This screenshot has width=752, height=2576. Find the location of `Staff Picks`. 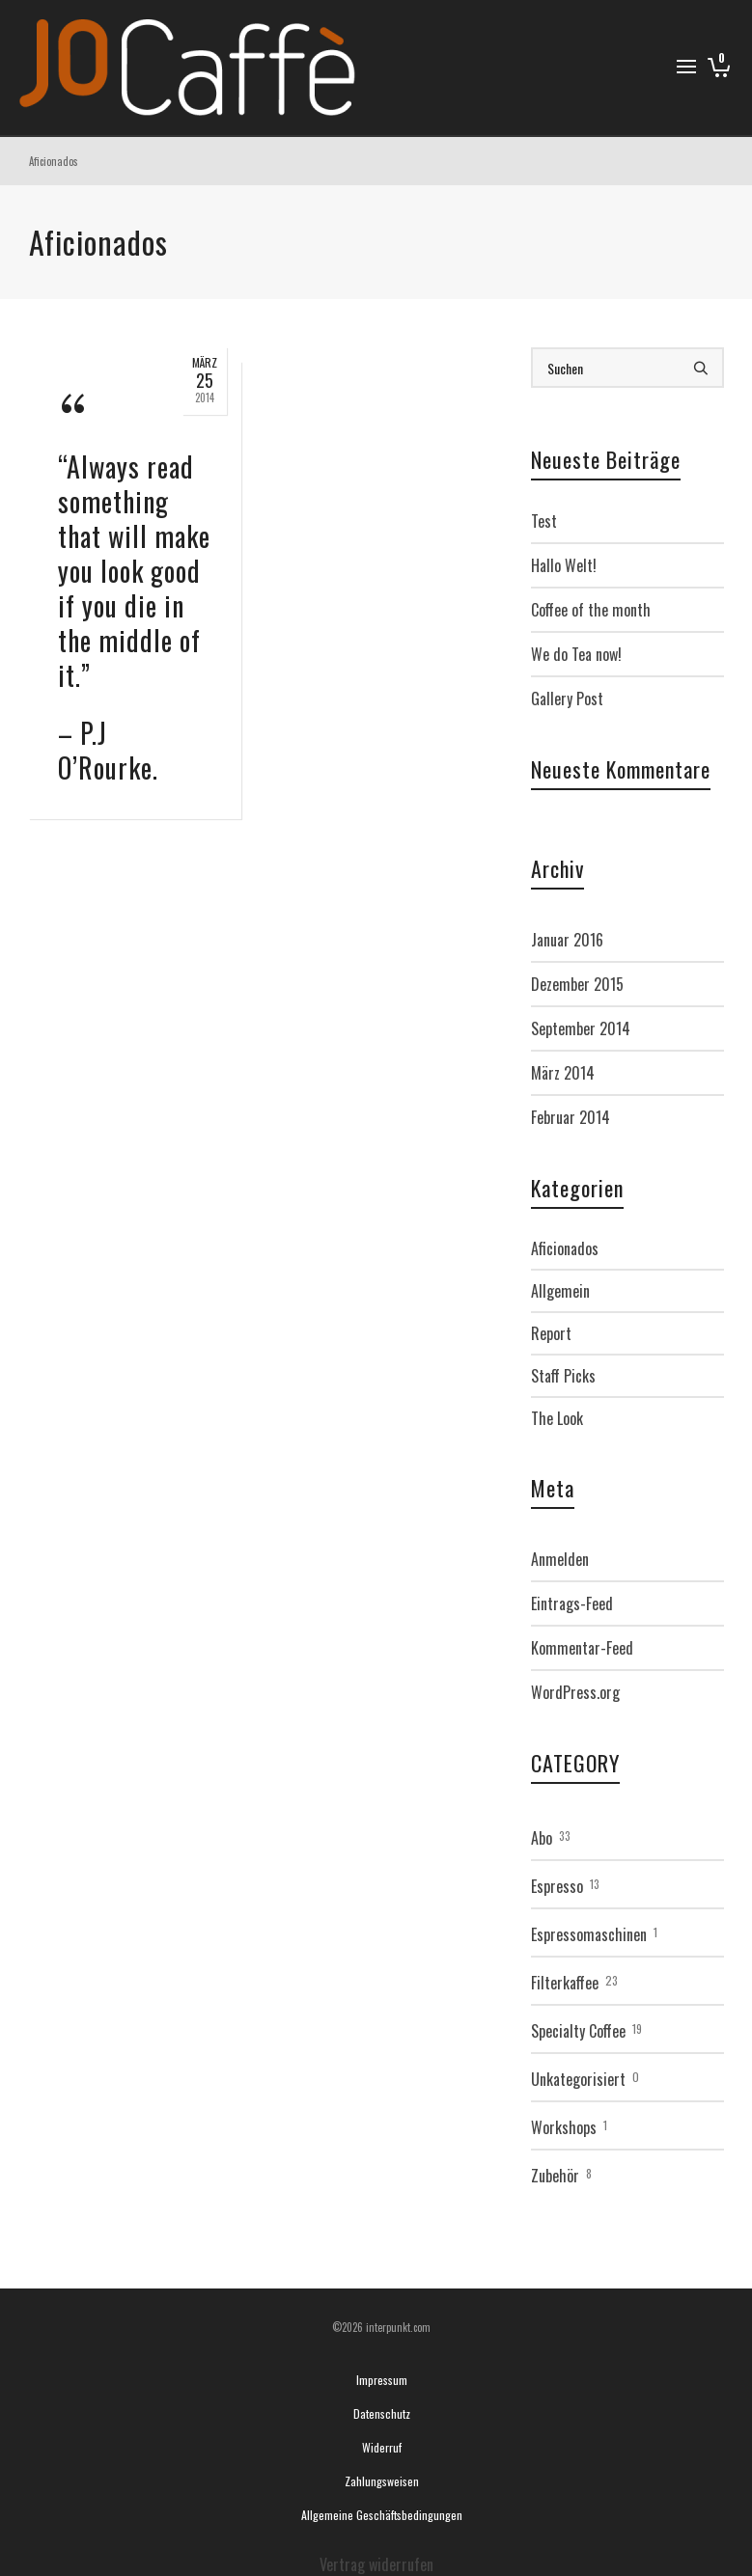

Staff Picks is located at coordinates (563, 1375).